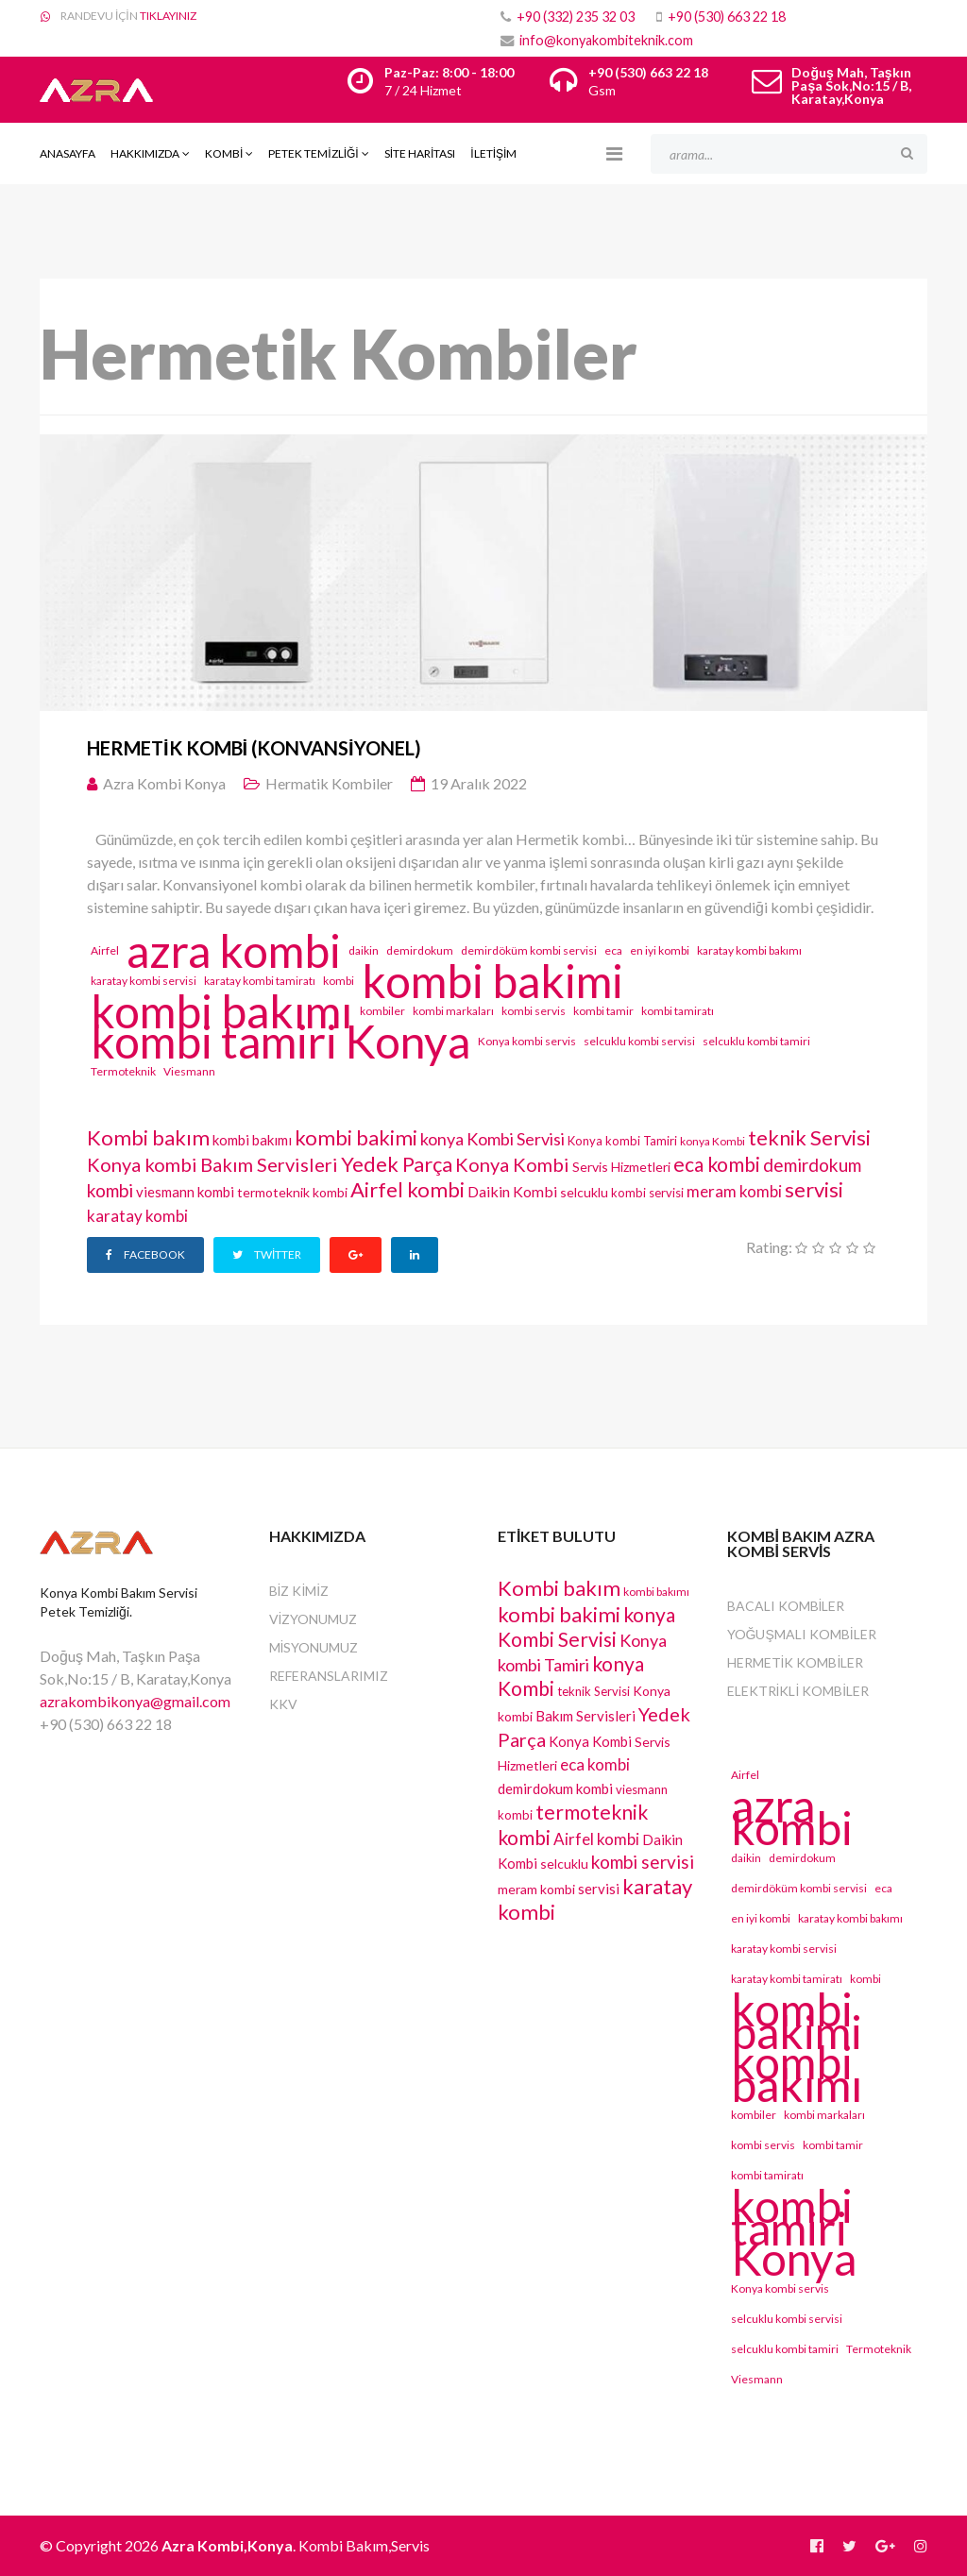  What do you see at coordinates (135, 1701) in the screenshot?
I see `azrakombikonya@gmail.com` at bounding box center [135, 1701].